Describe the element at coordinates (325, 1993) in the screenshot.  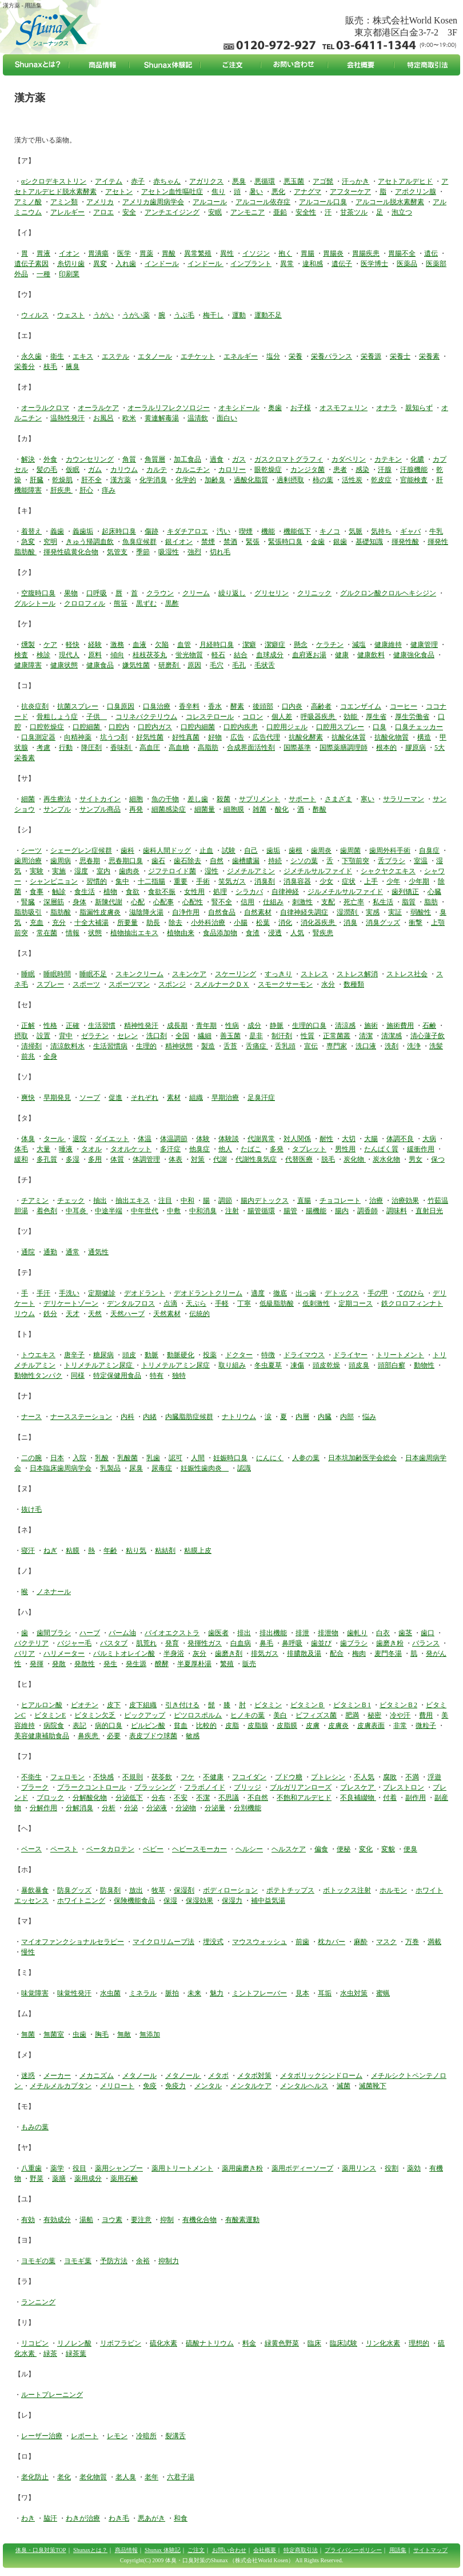
I see `耳垢` at that location.